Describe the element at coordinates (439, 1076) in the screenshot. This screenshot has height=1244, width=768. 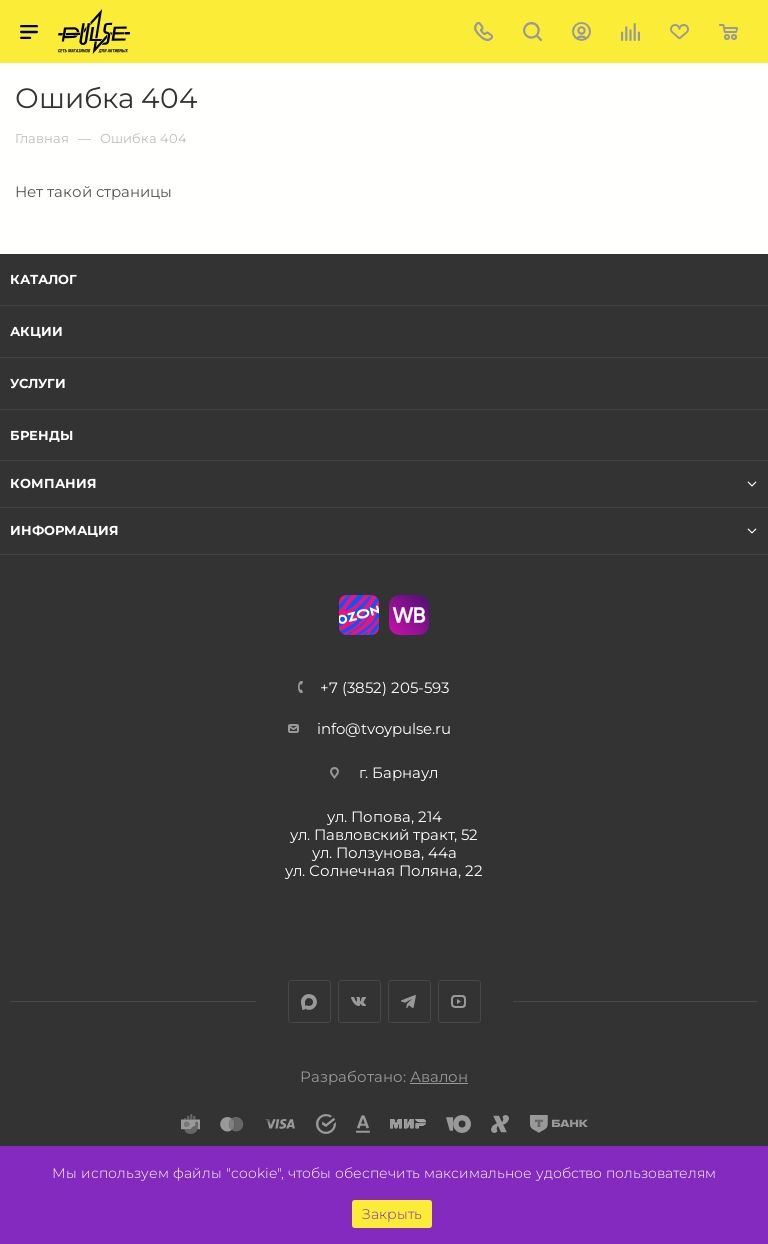
I see `Авалон` at that location.